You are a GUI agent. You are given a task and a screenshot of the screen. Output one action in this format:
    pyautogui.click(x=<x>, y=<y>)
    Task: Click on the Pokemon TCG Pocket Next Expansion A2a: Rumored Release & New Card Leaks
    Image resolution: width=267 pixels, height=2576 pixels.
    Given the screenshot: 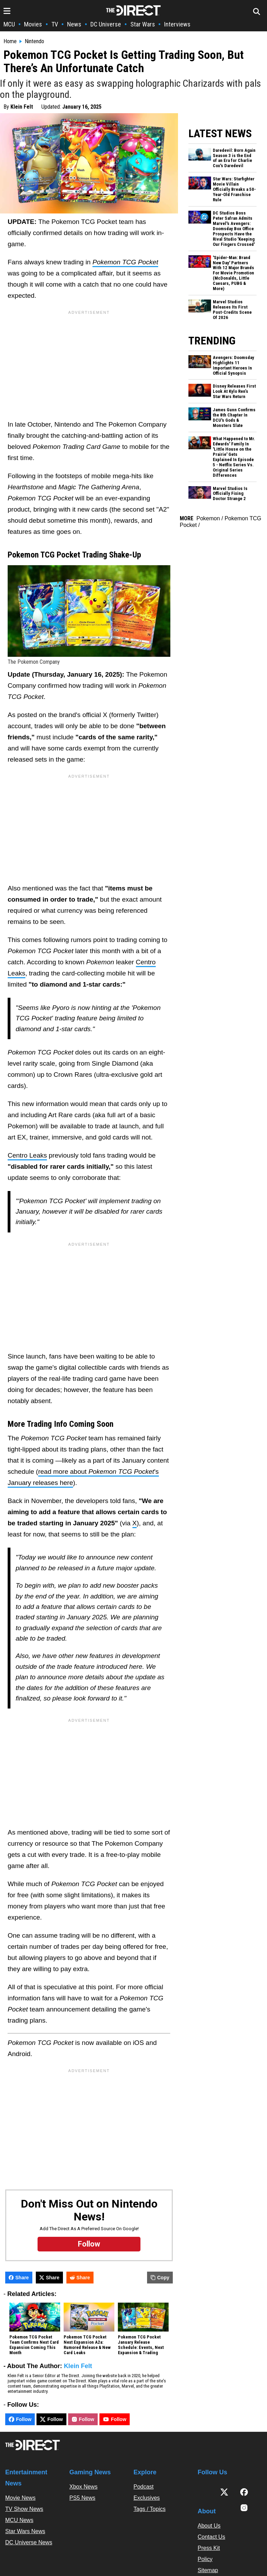 What is the action you would take?
    pyautogui.click(x=87, y=2345)
    